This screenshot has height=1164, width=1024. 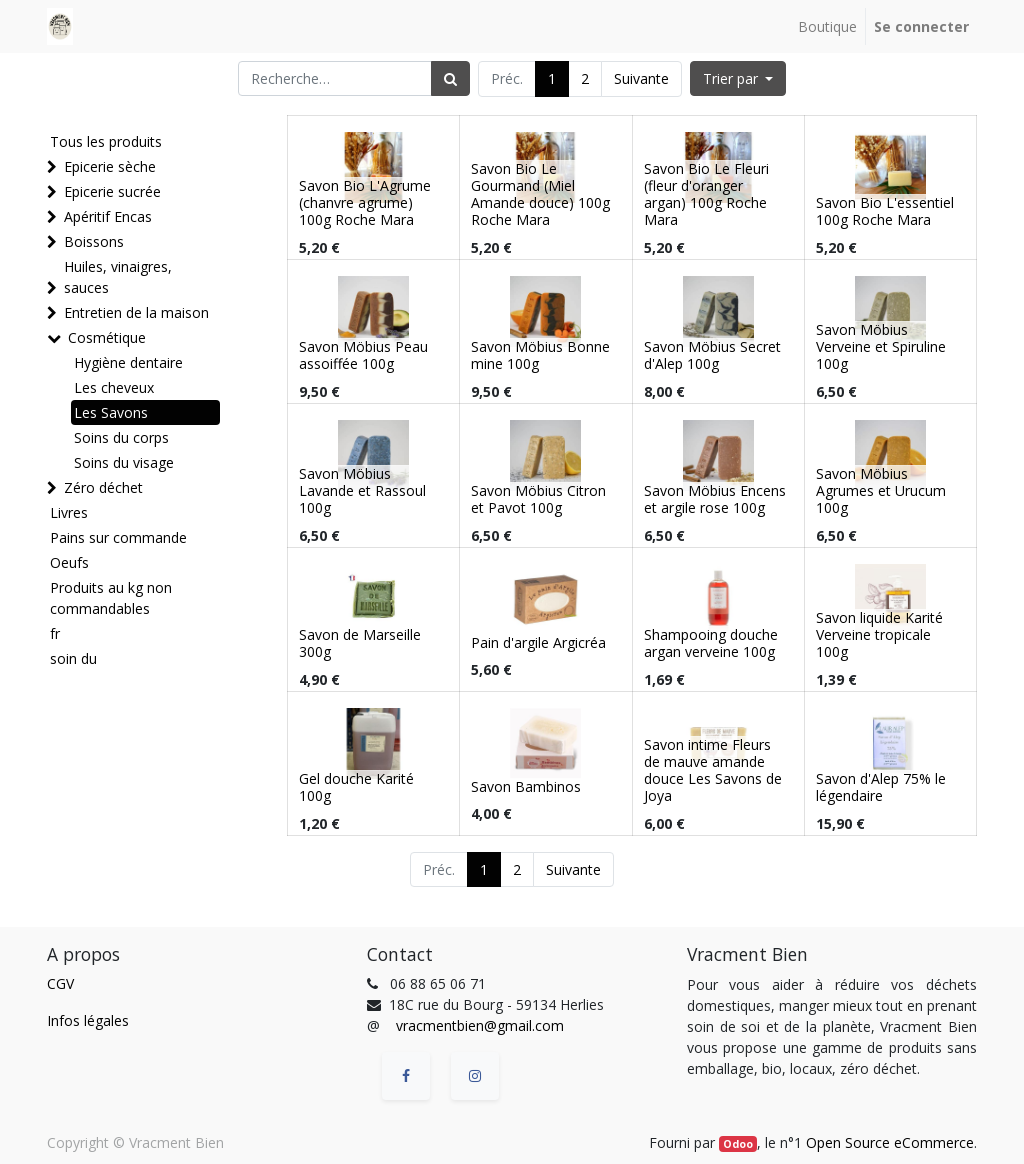 What do you see at coordinates (885, 211) in the screenshot?
I see `Savon Bio L'essentiel 100g Roche Mara` at bounding box center [885, 211].